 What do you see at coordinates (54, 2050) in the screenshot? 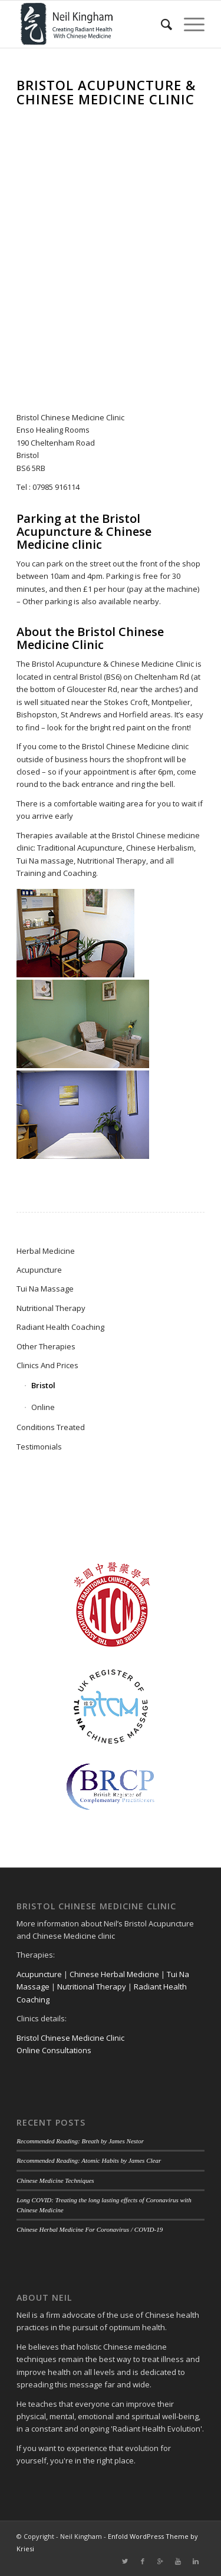
I see `Online Consultations` at bounding box center [54, 2050].